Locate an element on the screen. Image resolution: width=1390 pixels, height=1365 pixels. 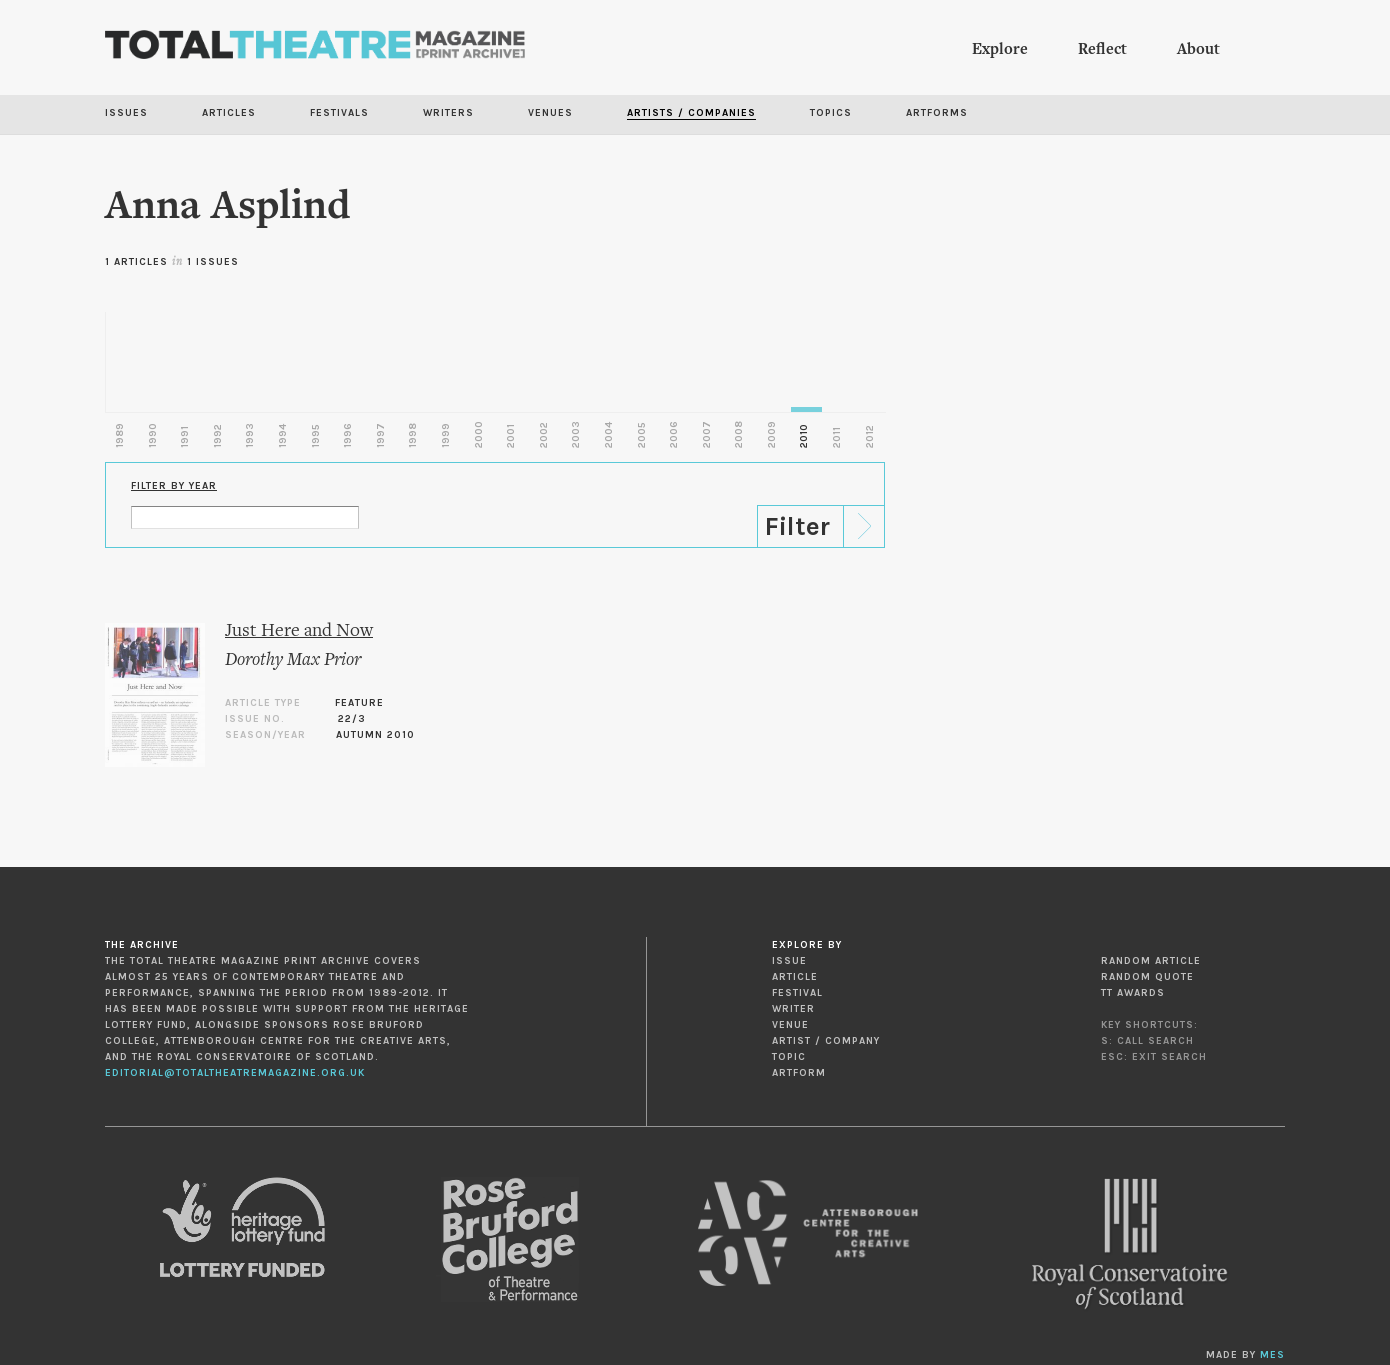
Artists / Companies is located at coordinates (691, 113).